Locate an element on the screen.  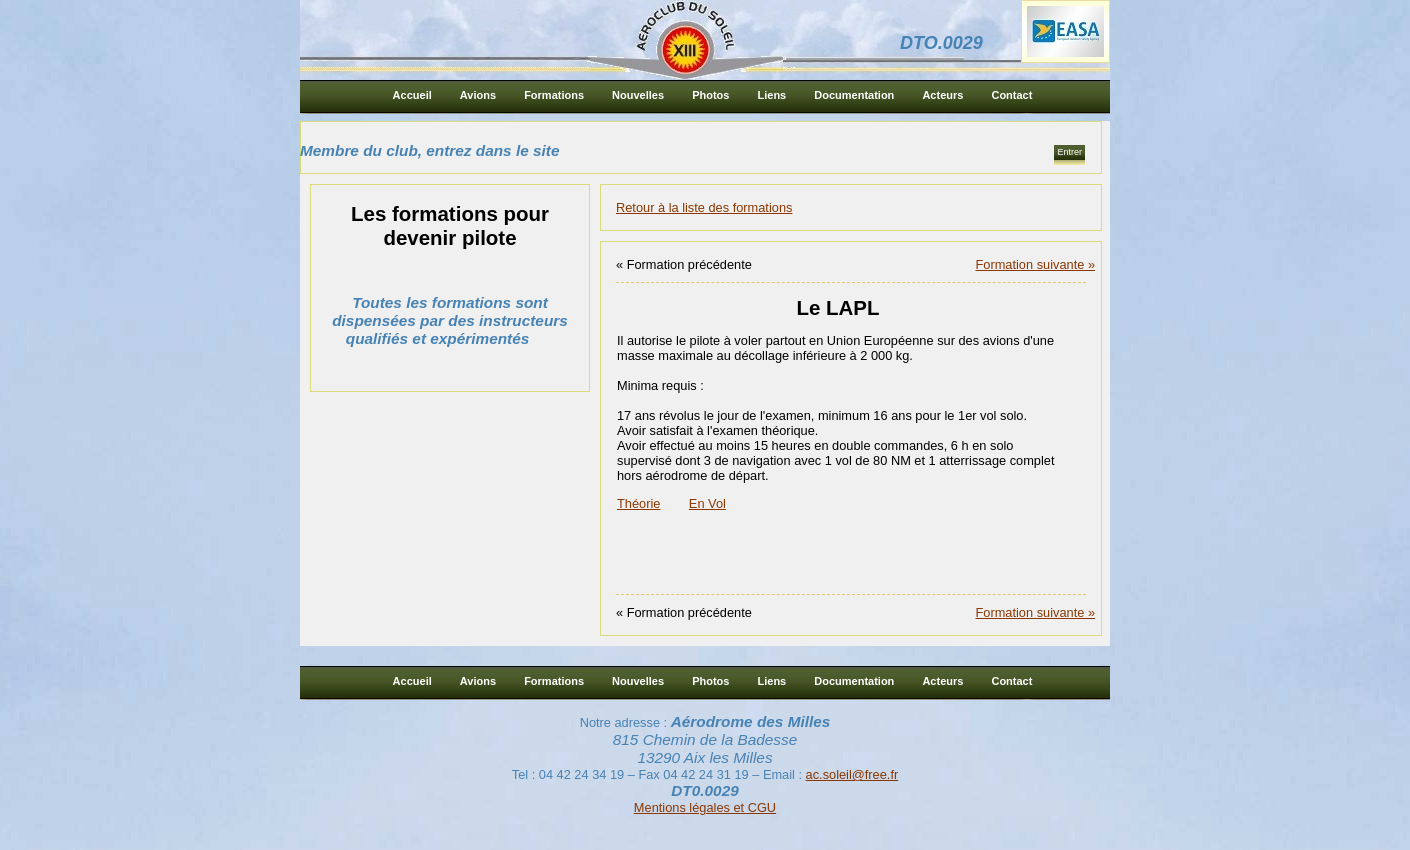
Liens is located at coordinates (771, 95).